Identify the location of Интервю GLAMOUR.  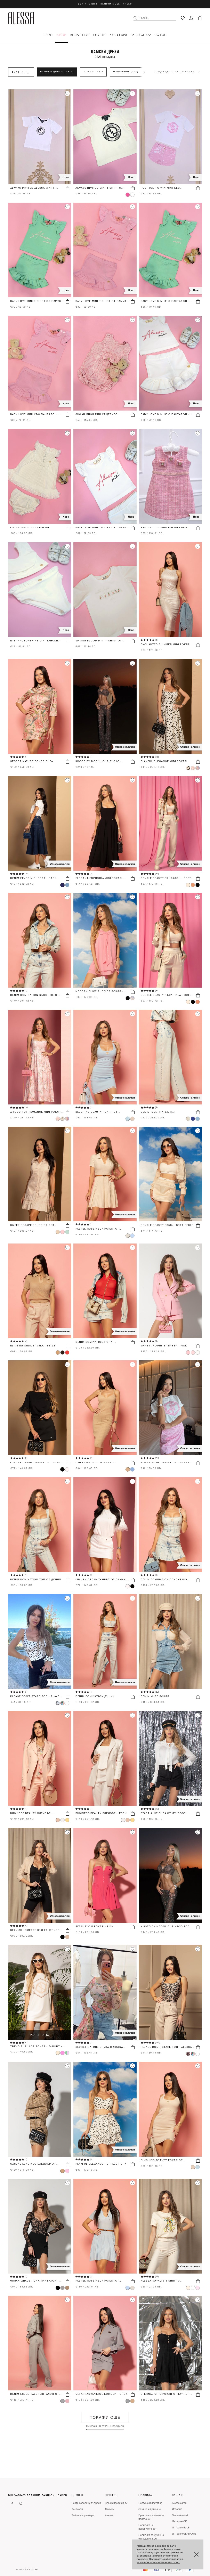
(184, 2534).